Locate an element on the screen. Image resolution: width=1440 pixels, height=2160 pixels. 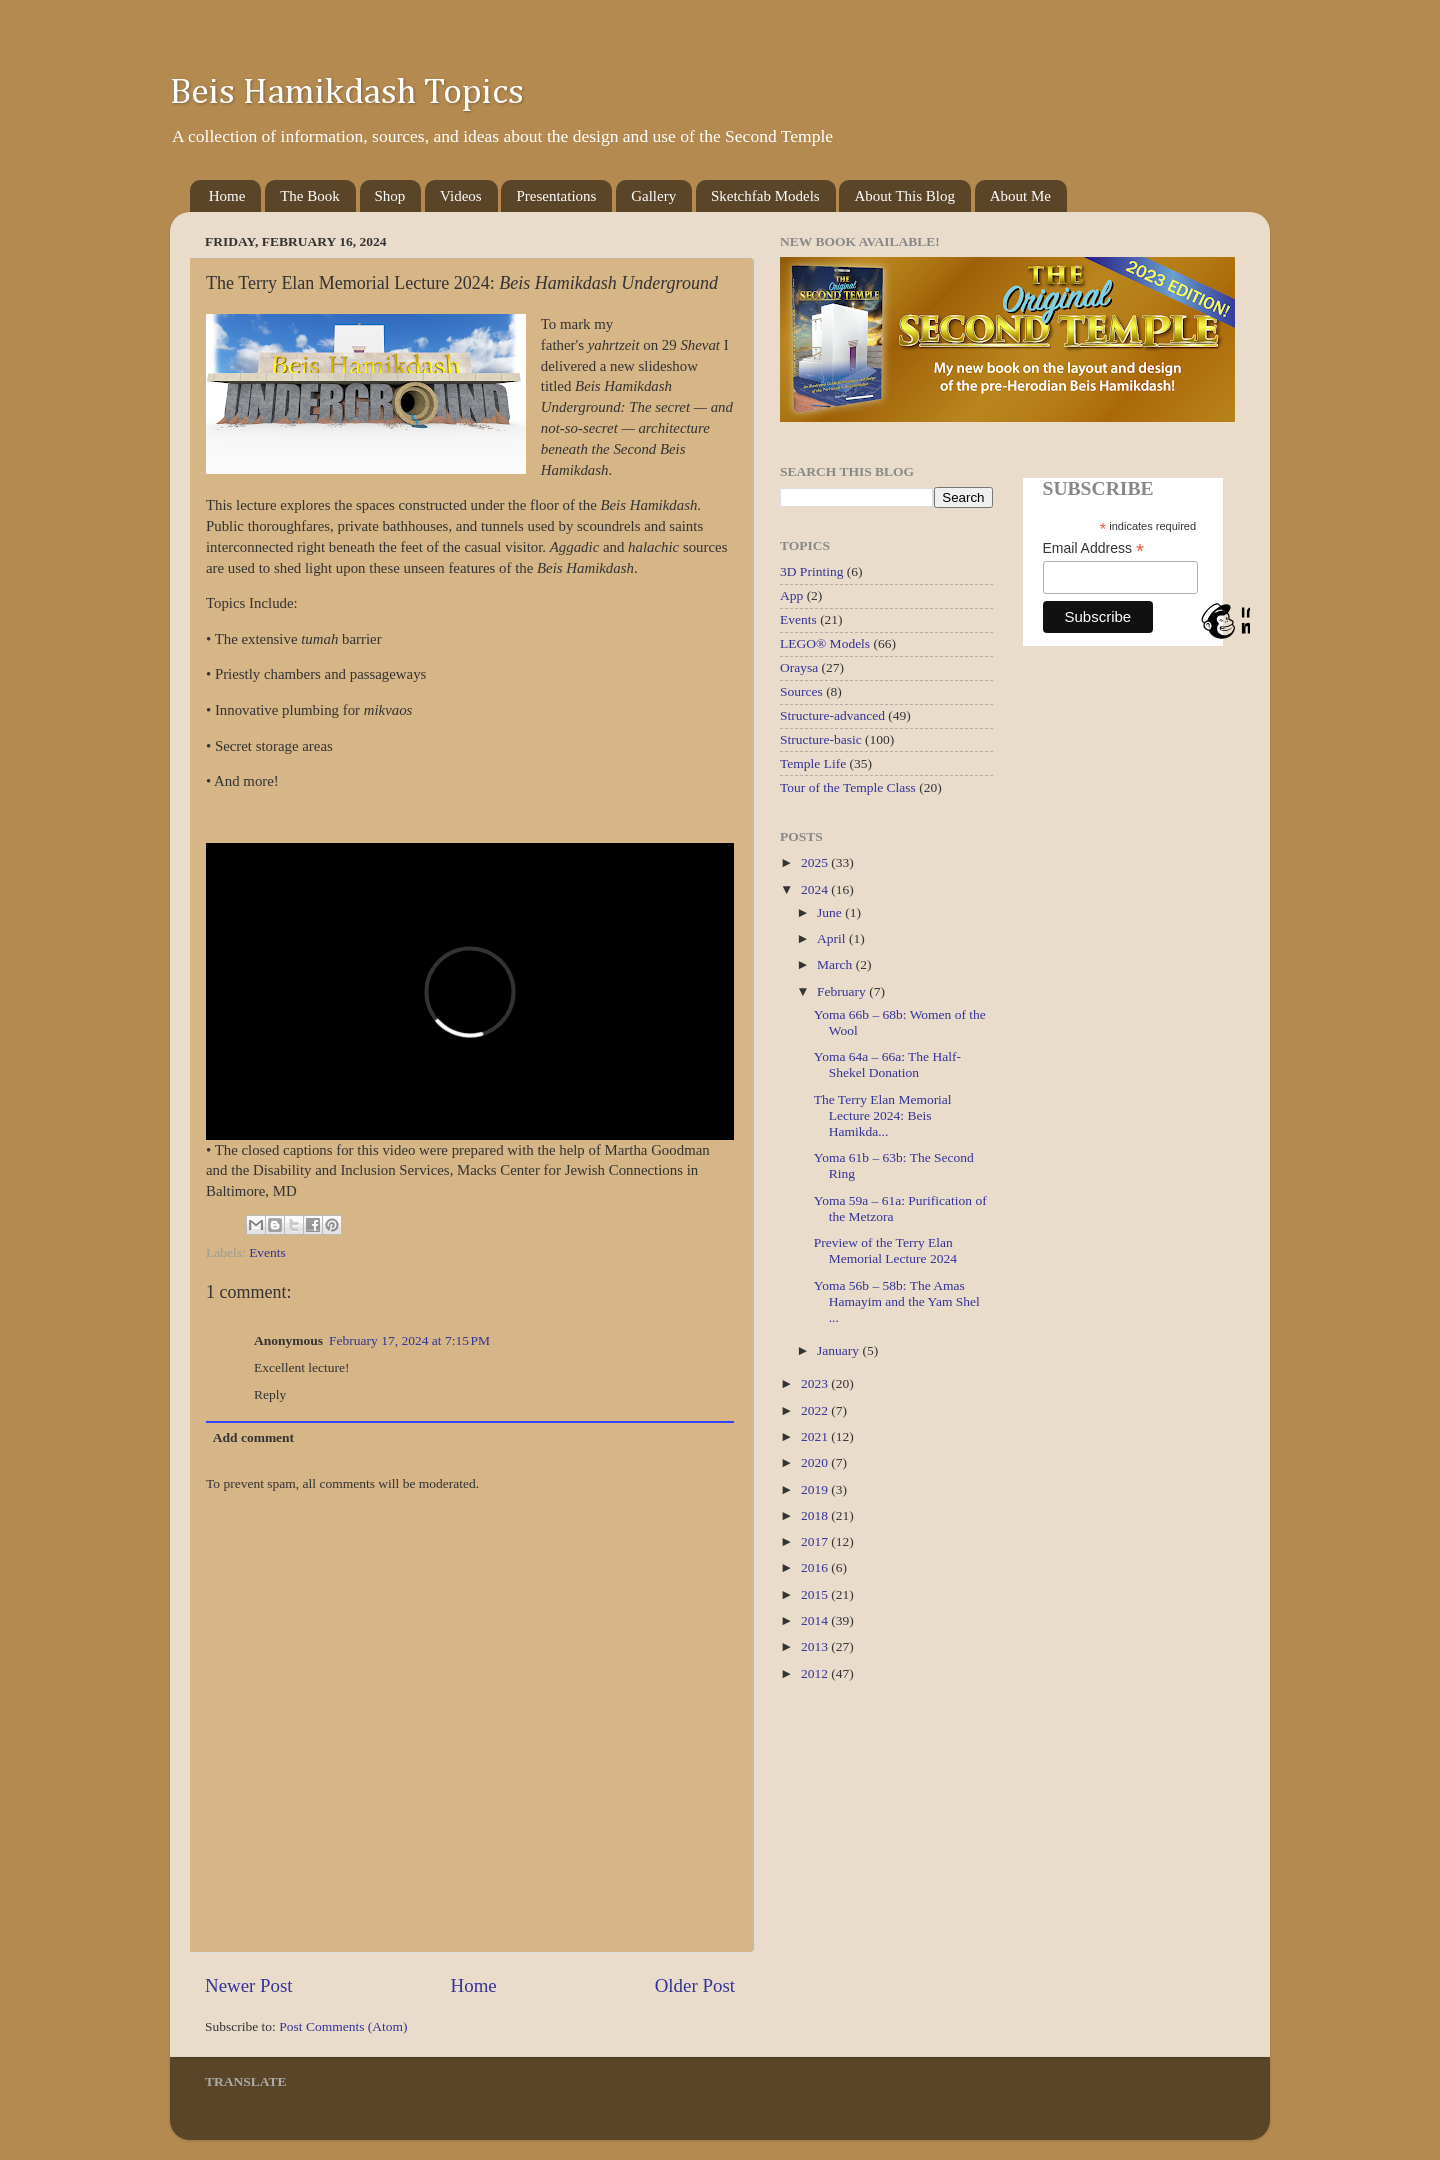
2024 is located at coordinates (816, 889).